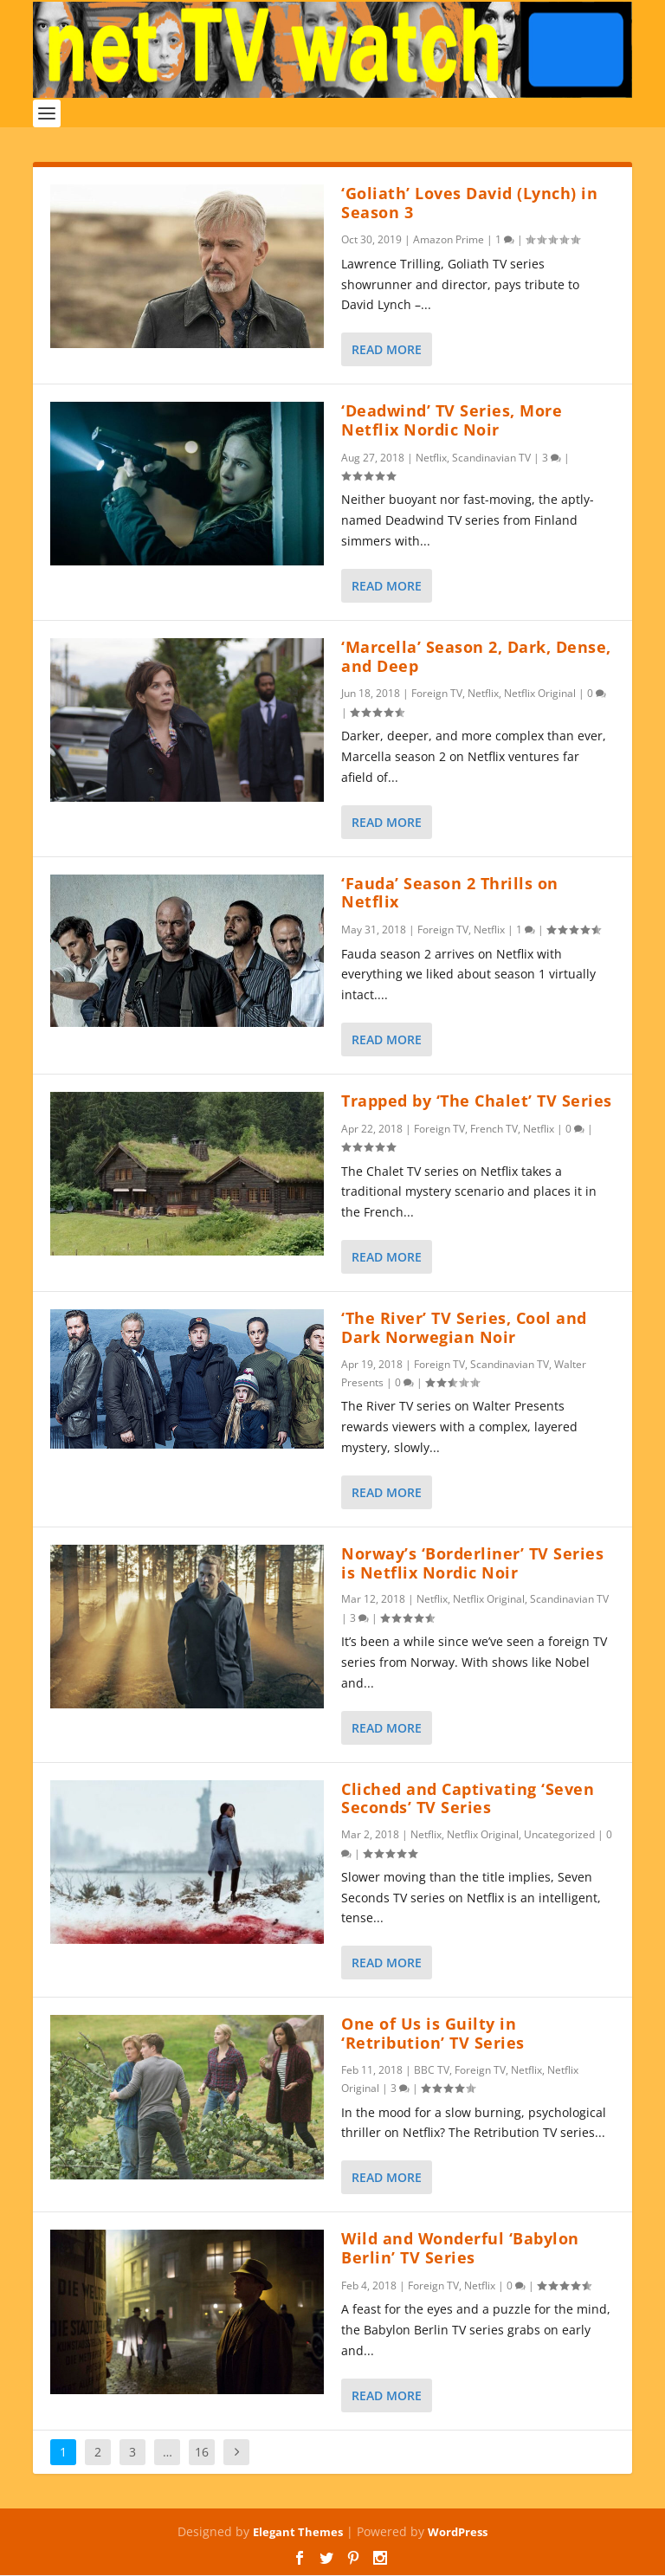 The height and width of the screenshot is (2576, 665). I want to click on 16, so click(202, 2452).